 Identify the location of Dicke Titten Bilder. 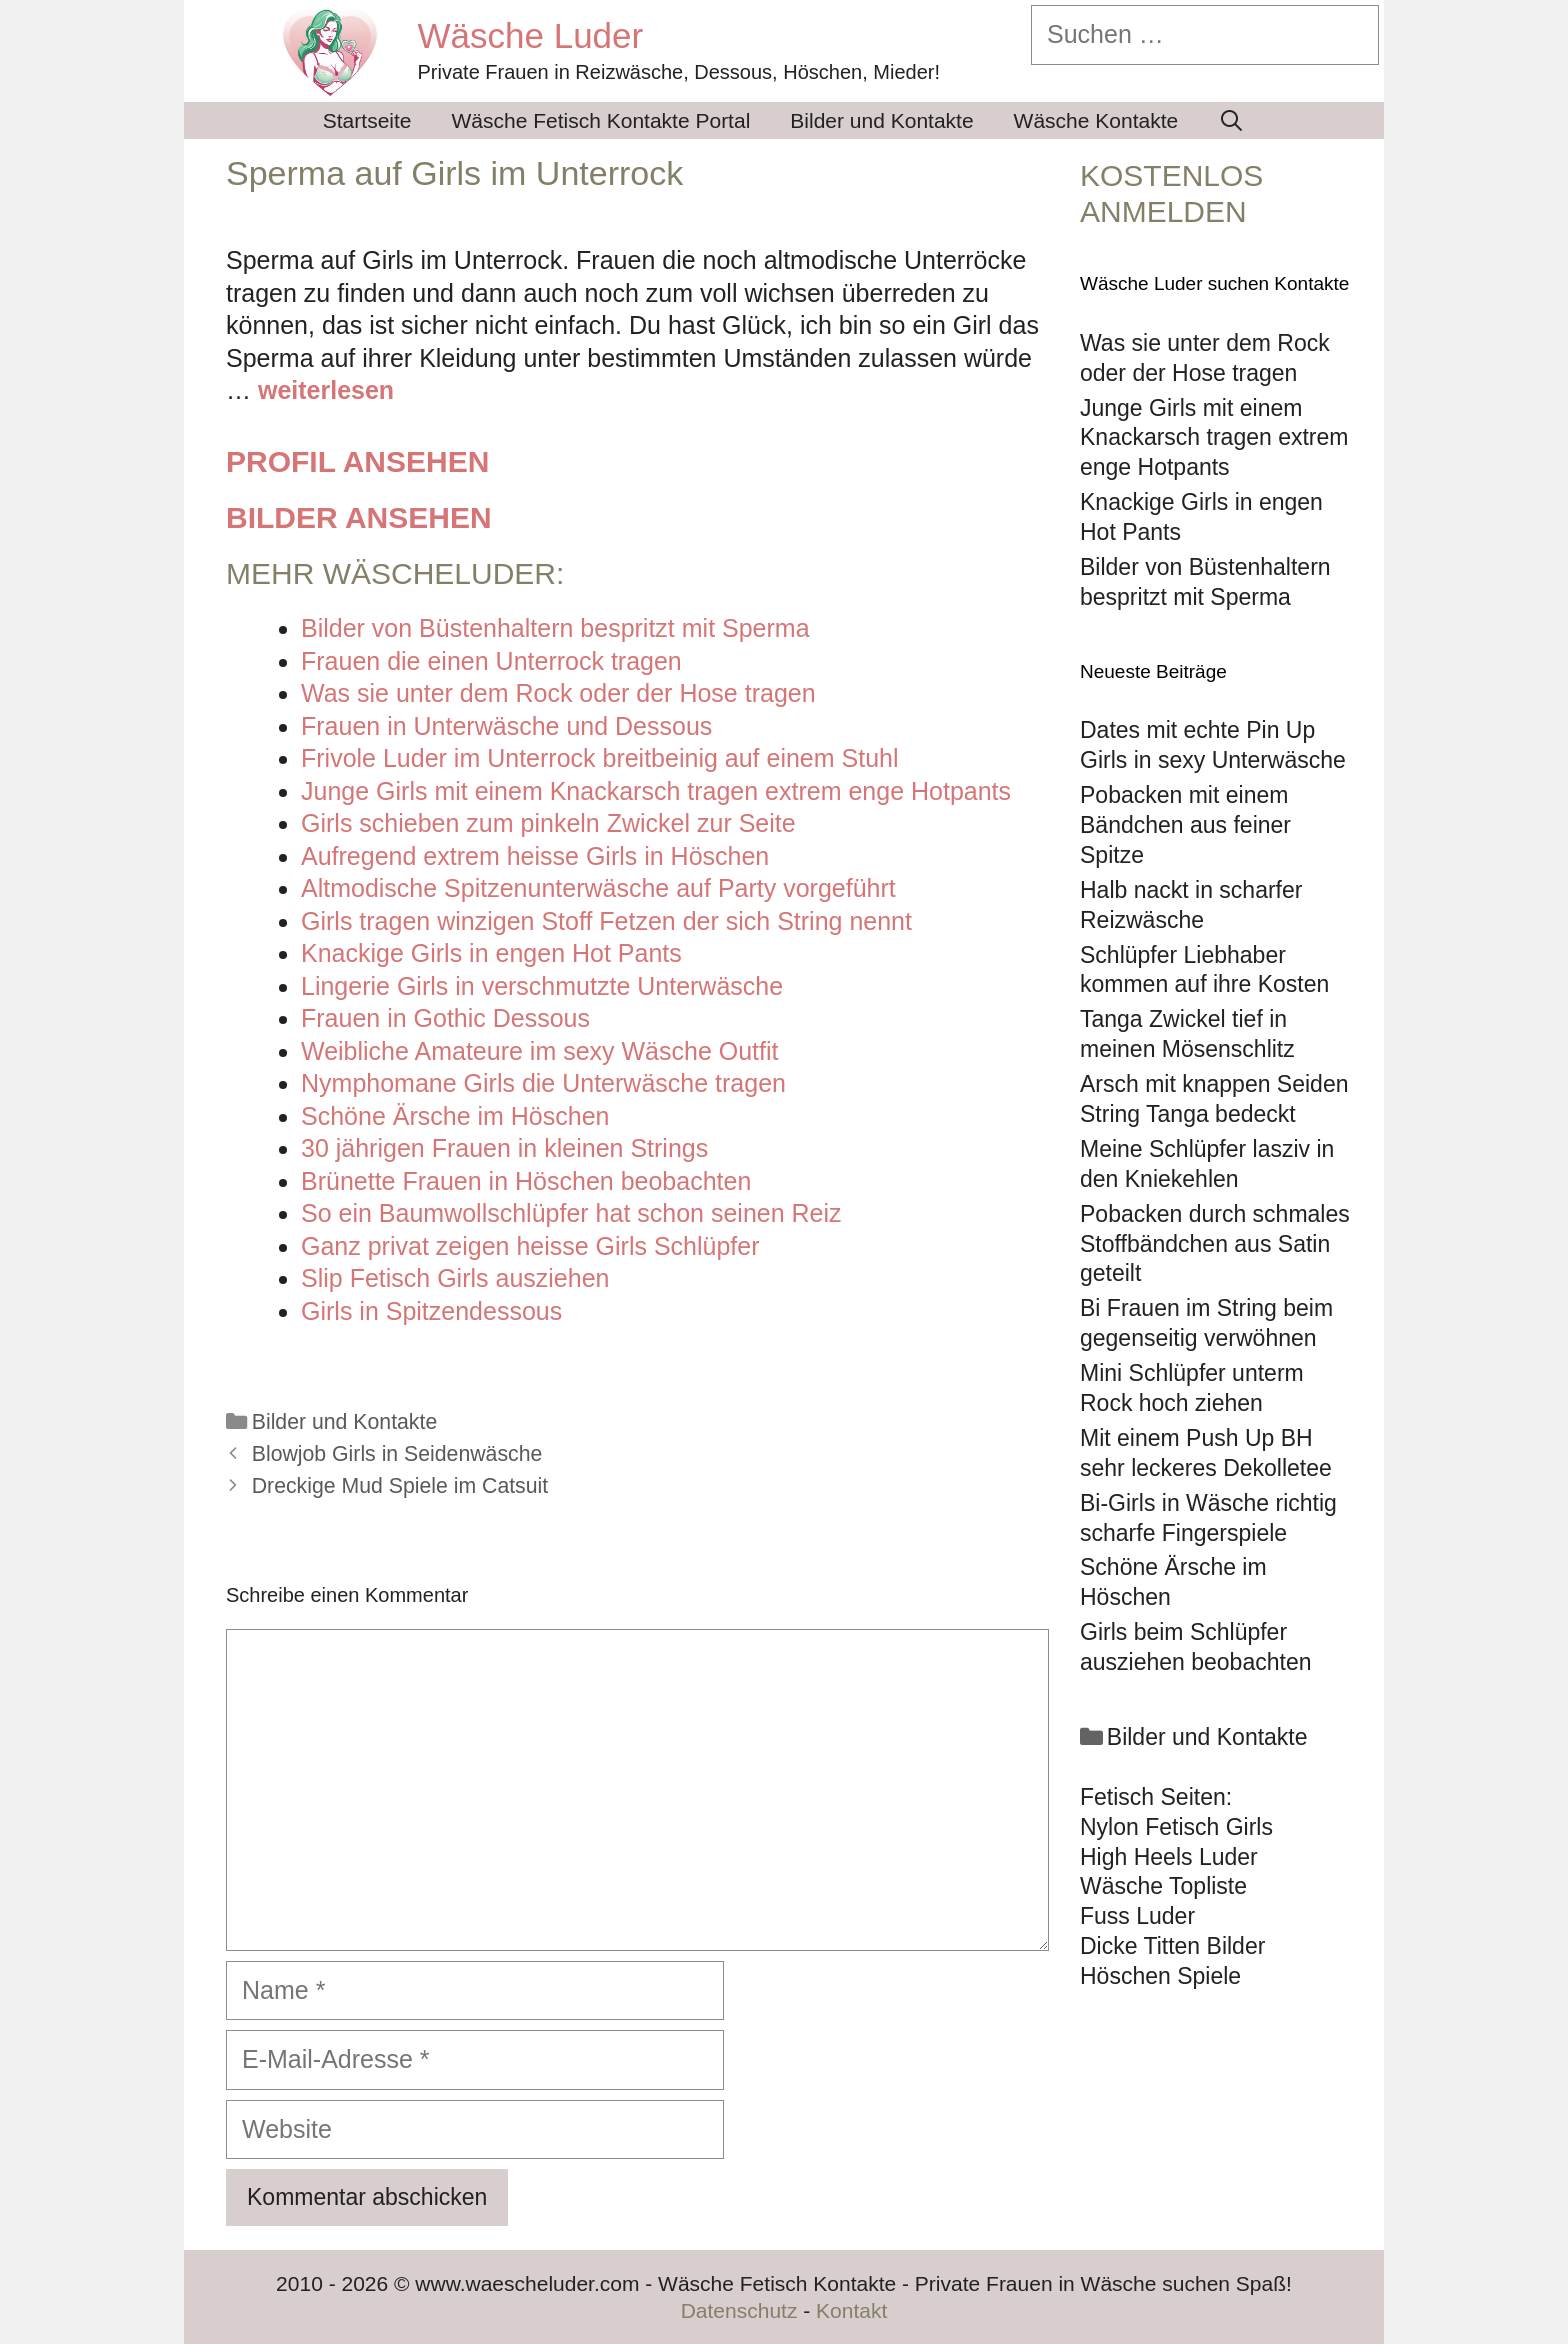
(1172, 1946).